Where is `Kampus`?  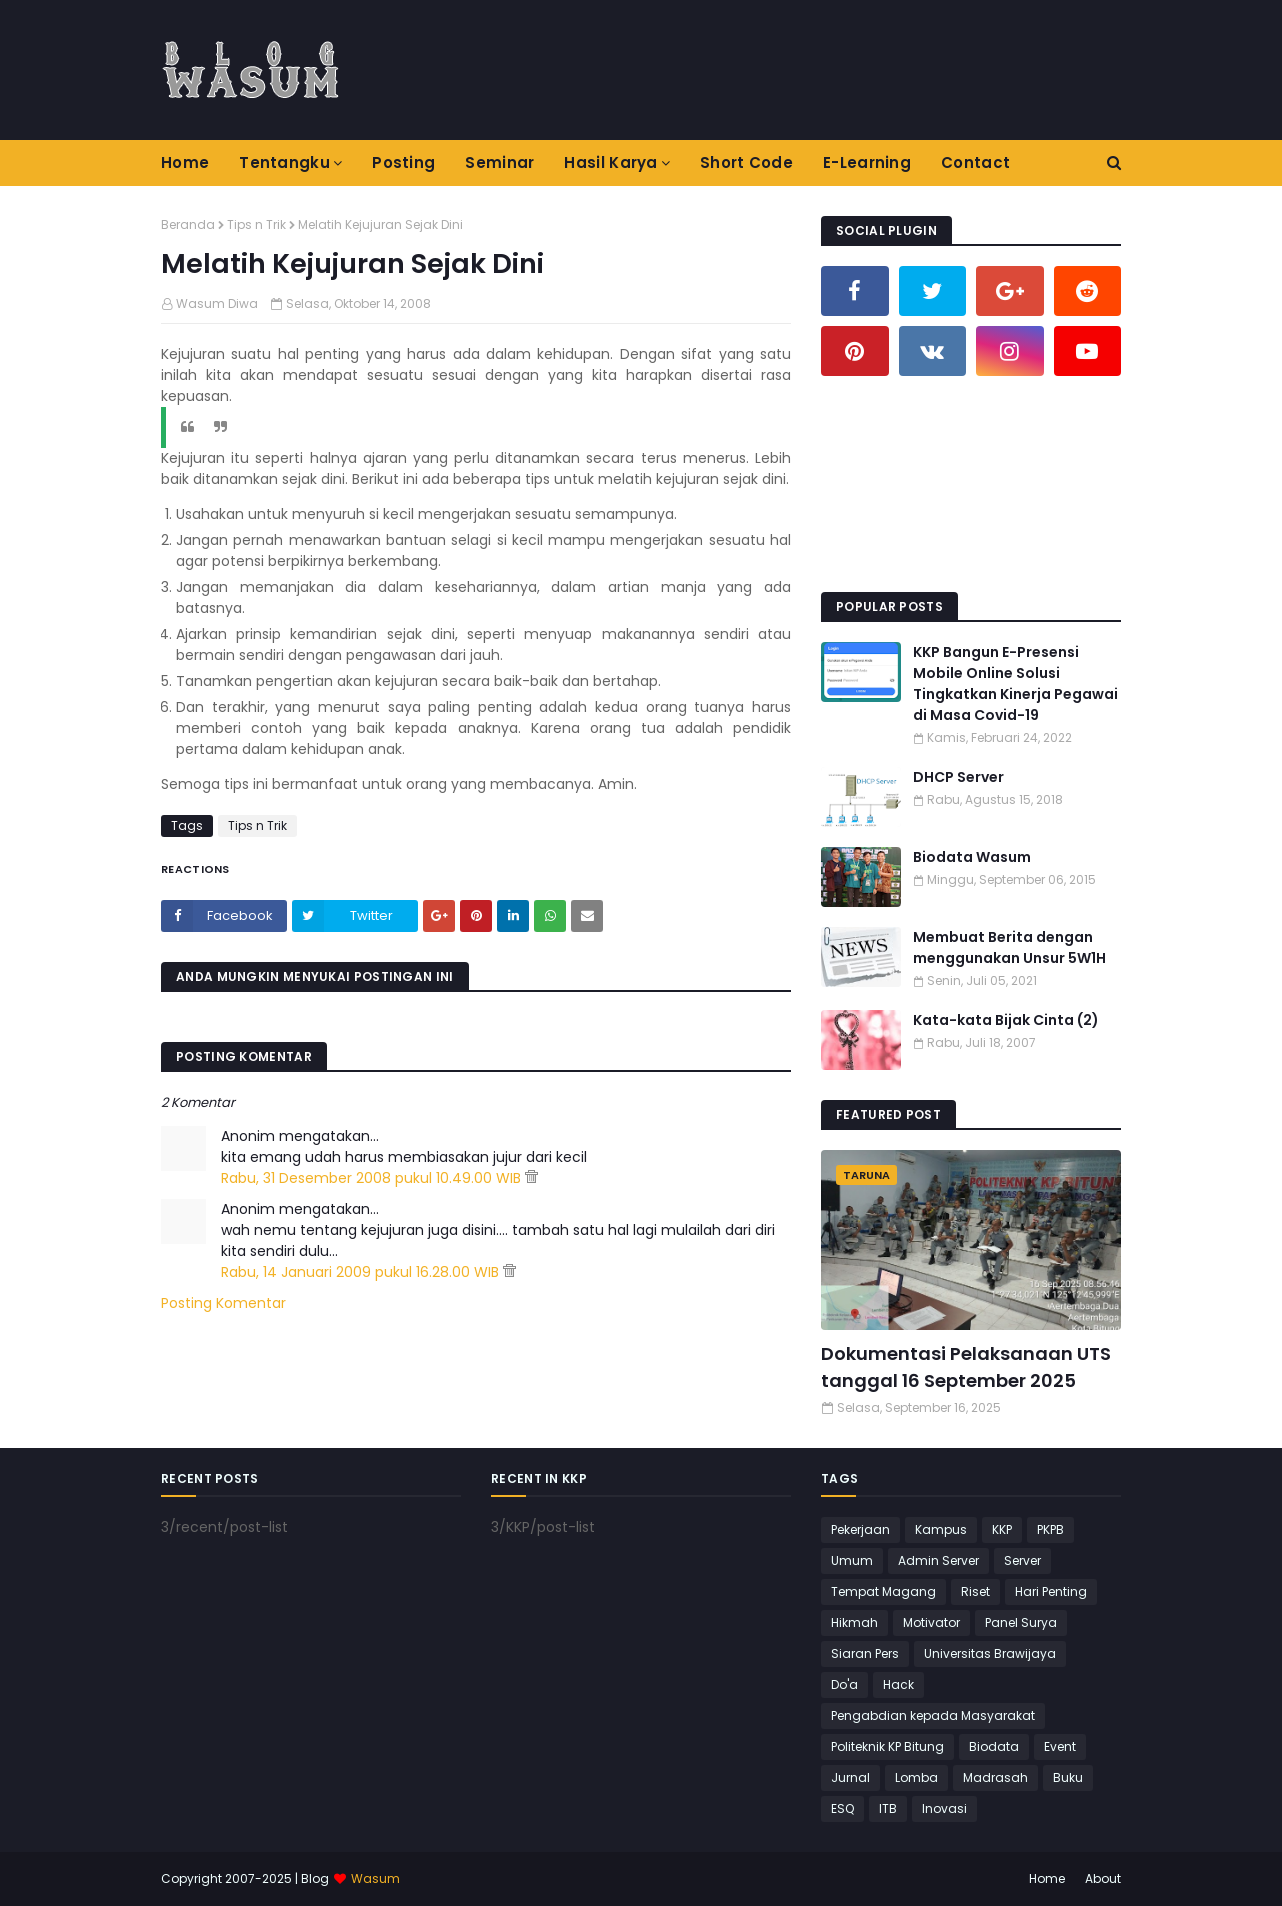
Kampus is located at coordinates (941, 1529).